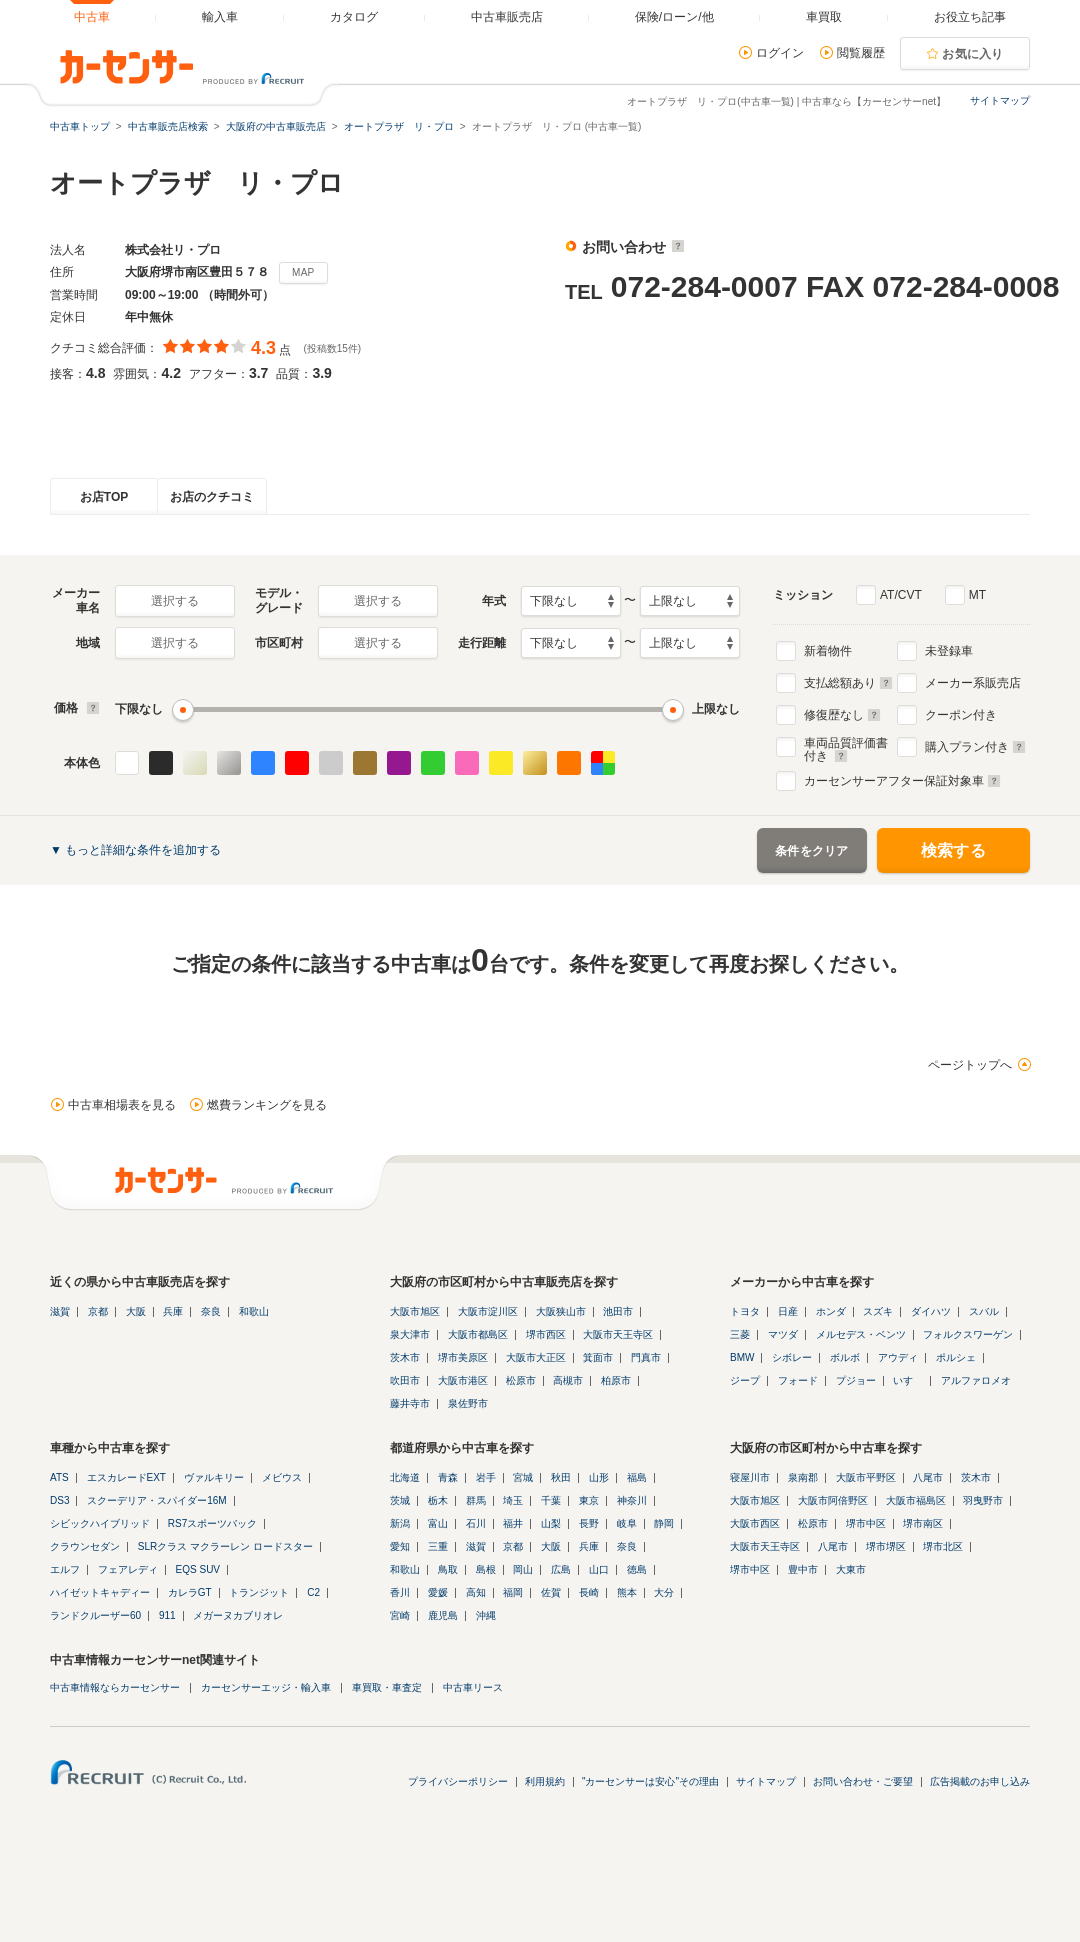 The width and height of the screenshot is (1080, 1942). Describe the element at coordinates (65, 1569) in the screenshot. I see `エルフ` at that location.